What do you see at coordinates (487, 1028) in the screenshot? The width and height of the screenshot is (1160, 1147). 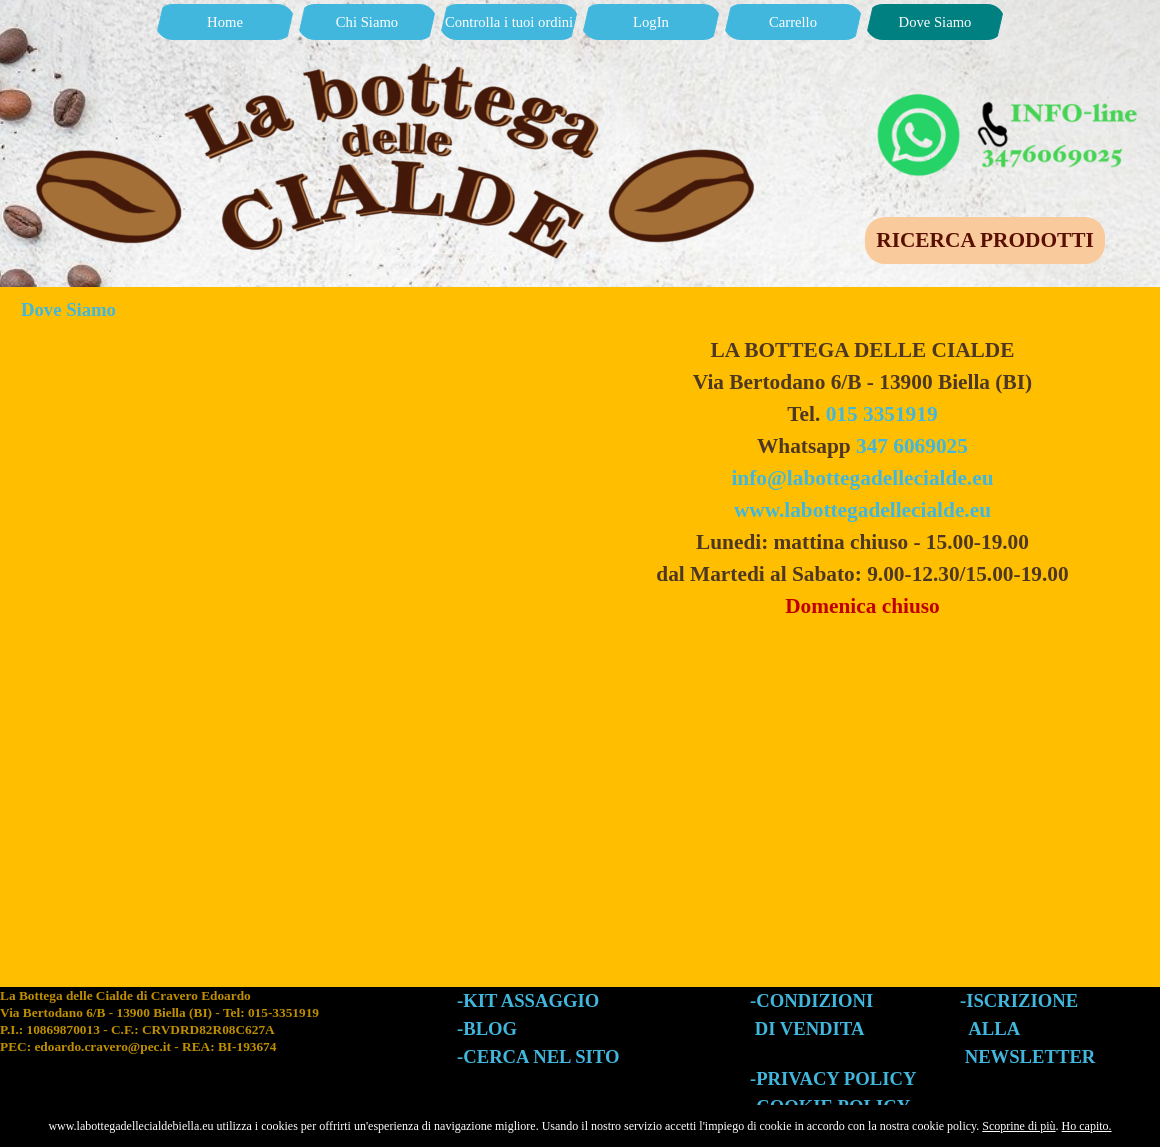 I see `-BLOG` at bounding box center [487, 1028].